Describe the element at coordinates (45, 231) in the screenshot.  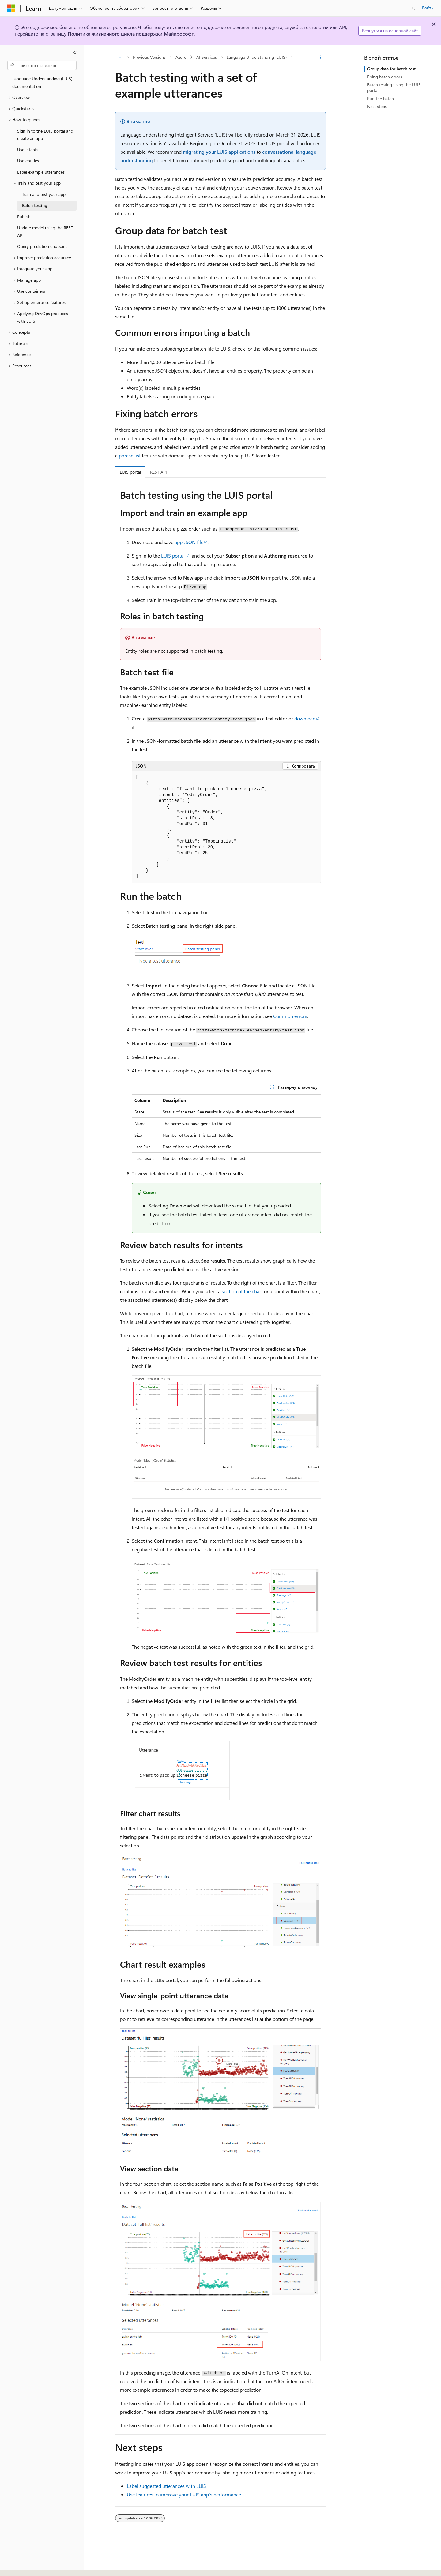
I see `Update model using the REST API [treeitem]` at that location.